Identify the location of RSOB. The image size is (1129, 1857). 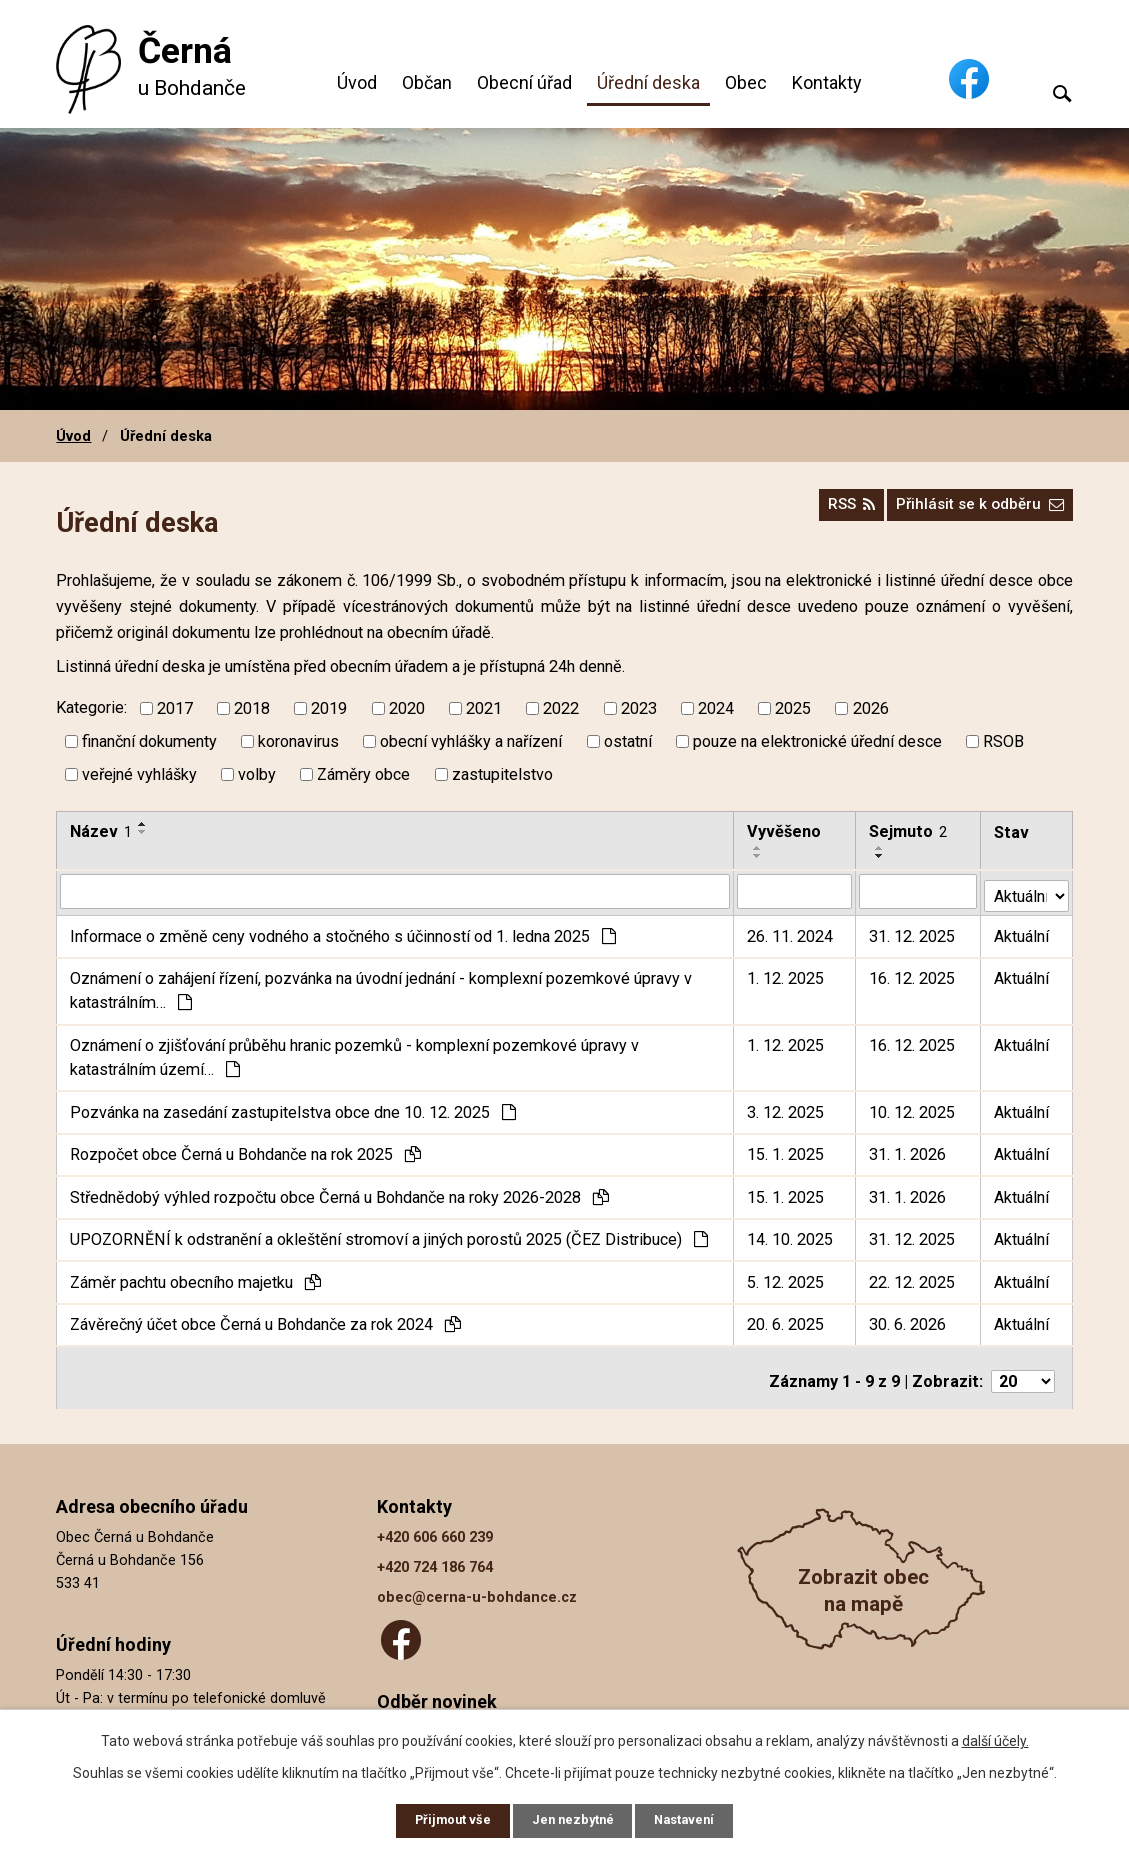
(1003, 741).